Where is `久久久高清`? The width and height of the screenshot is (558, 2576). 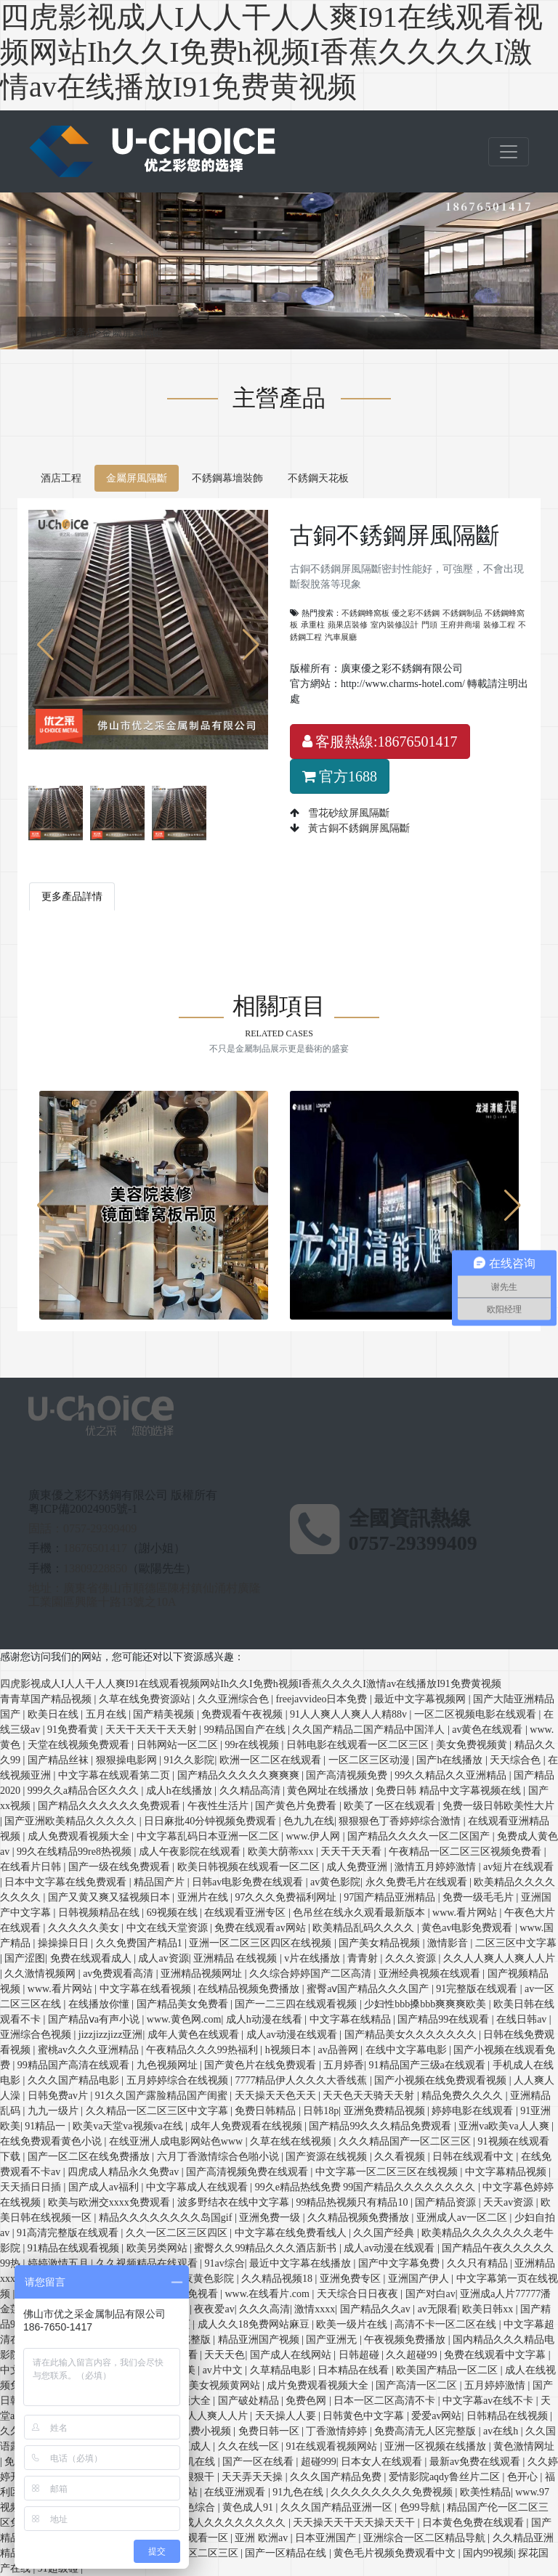
久久久高清 is located at coordinates (264, 2309).